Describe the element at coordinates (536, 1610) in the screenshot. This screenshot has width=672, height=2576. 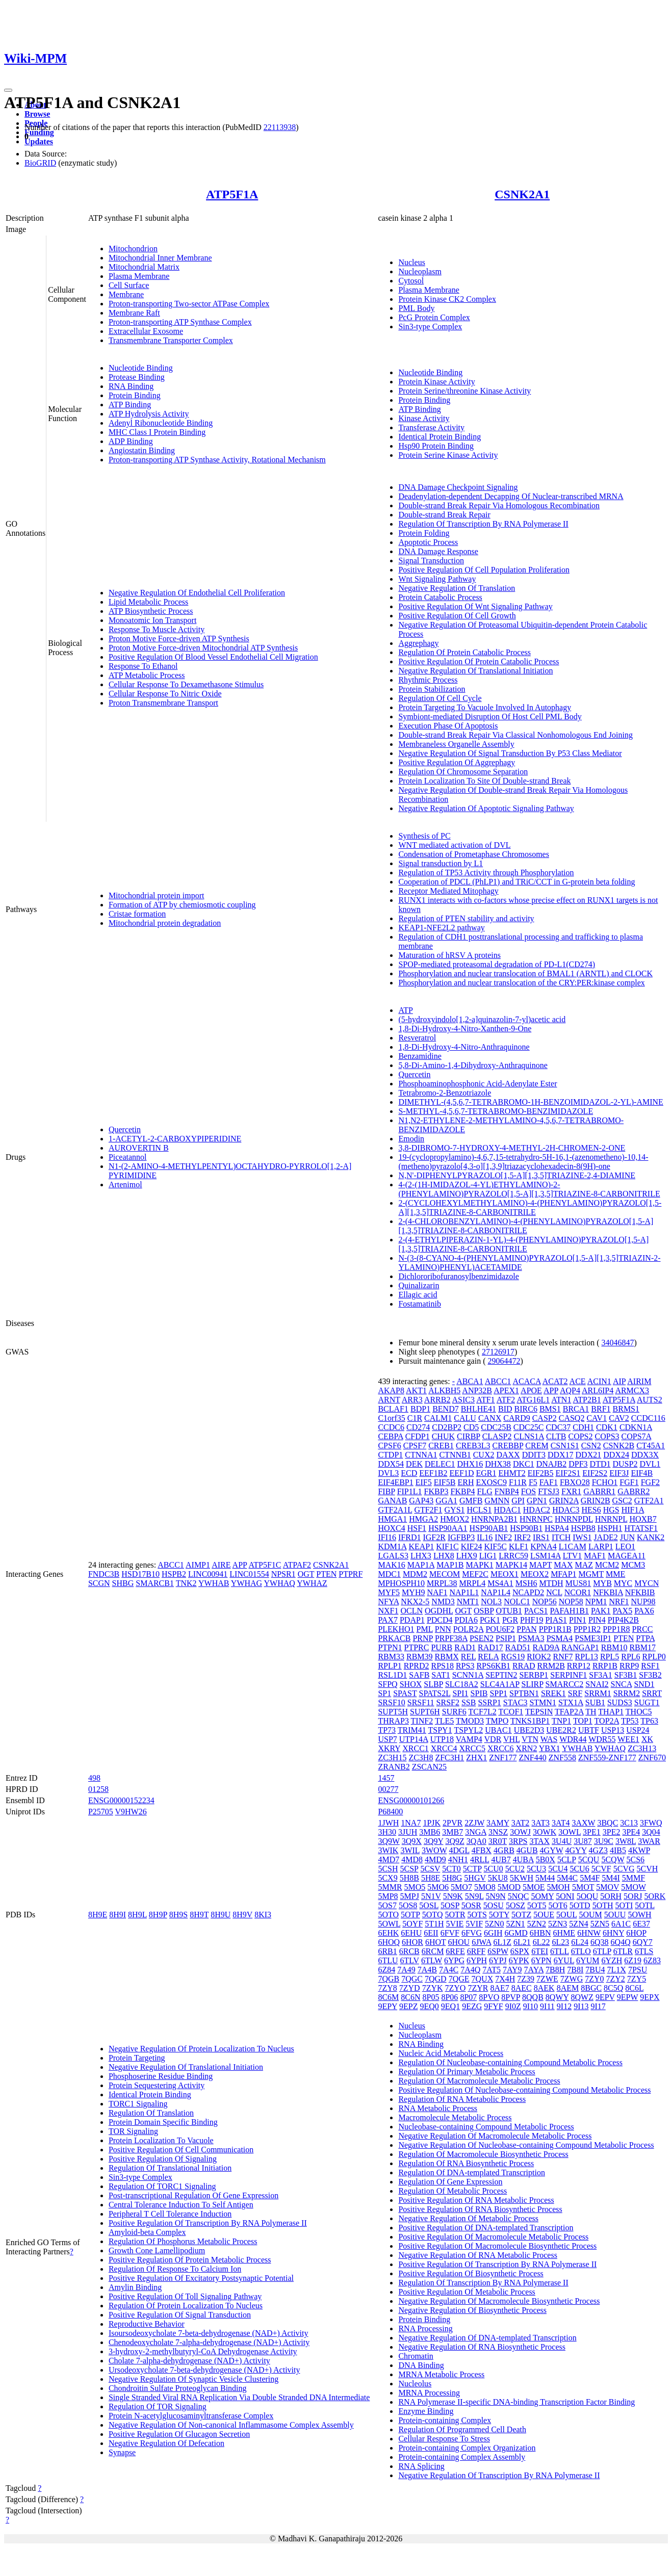
I see `PACS1` at that location.